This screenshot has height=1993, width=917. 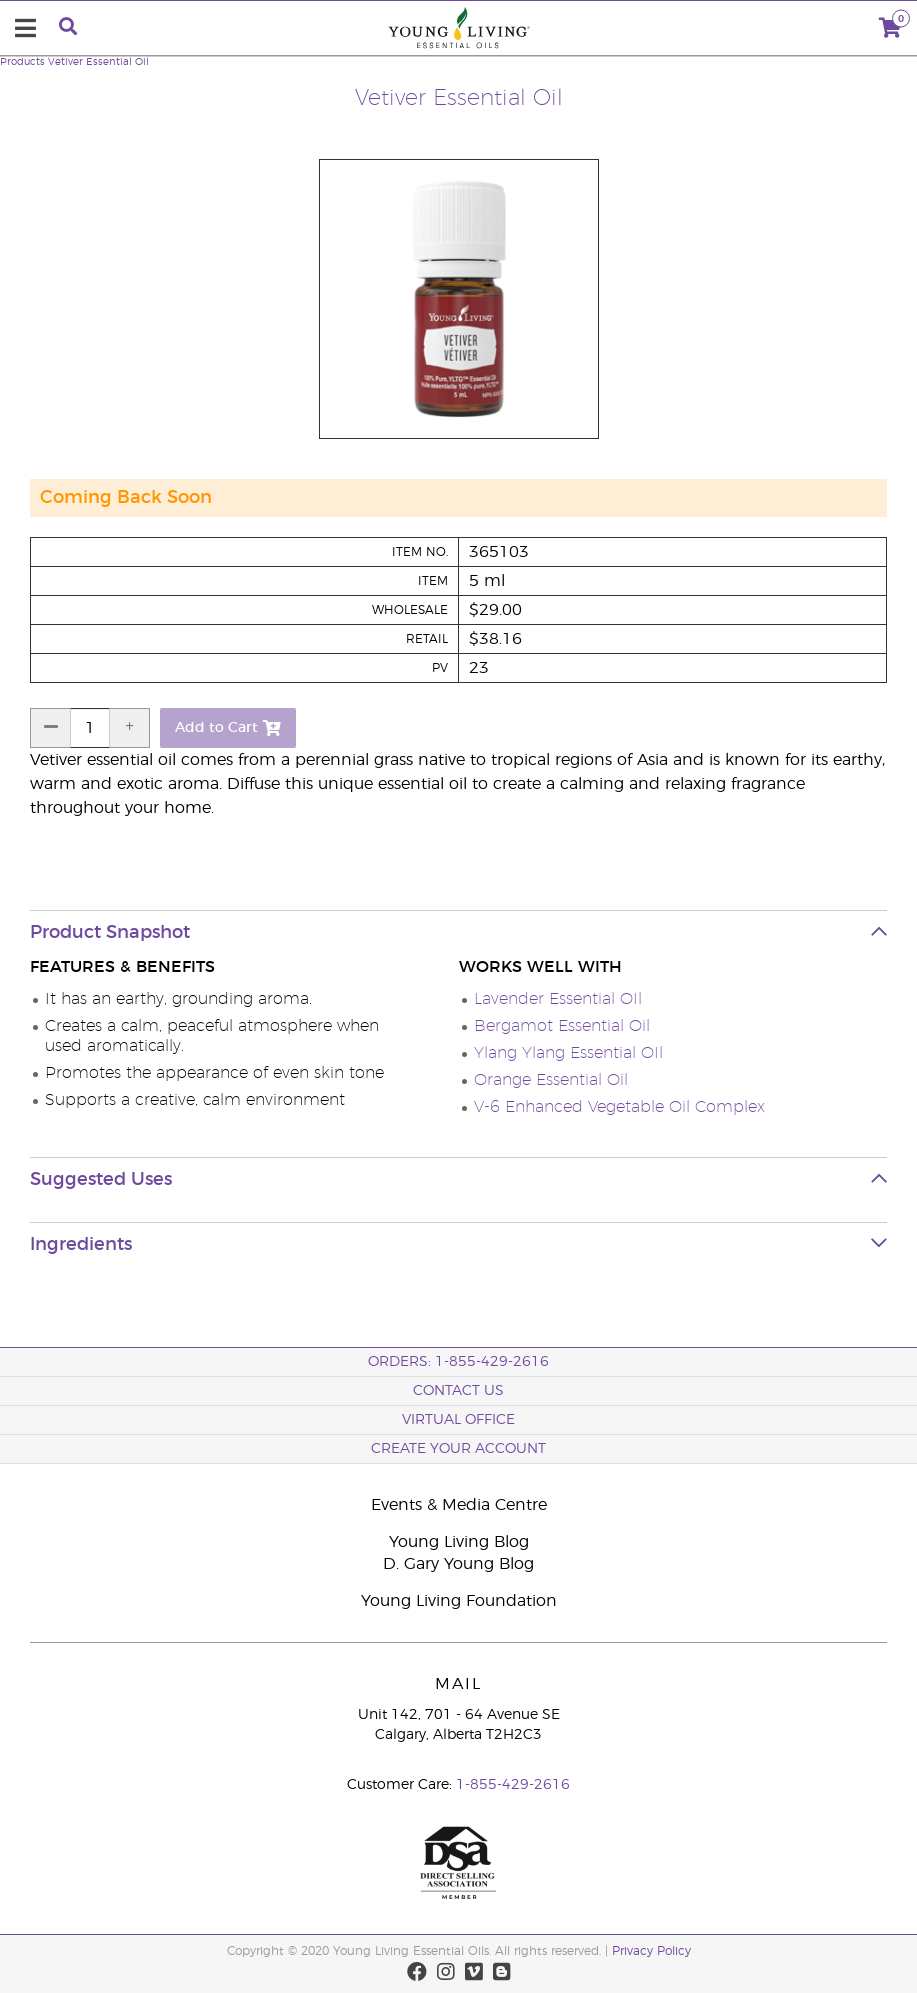 I want to click on Create your Account, so click(x=458, y=1449).